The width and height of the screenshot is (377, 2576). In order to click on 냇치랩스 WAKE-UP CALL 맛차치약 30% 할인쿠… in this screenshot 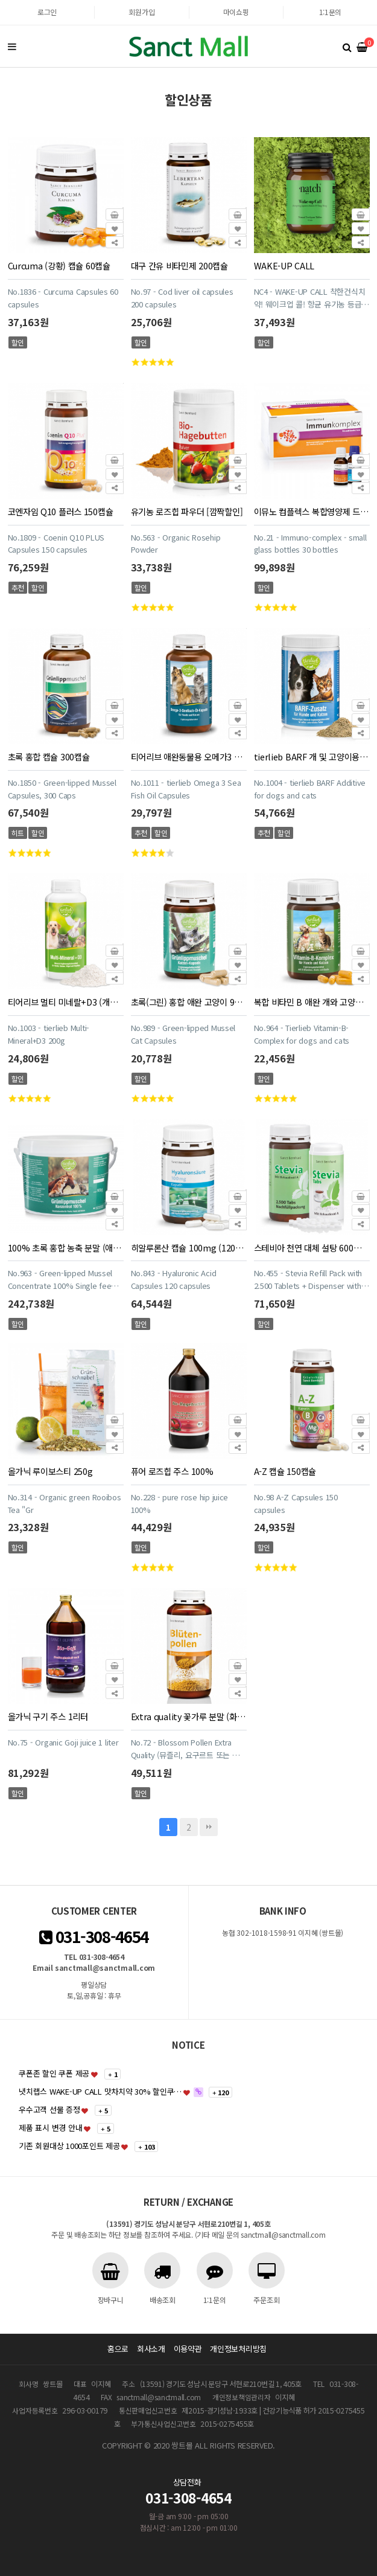, I will do `click(100, 2091)`.